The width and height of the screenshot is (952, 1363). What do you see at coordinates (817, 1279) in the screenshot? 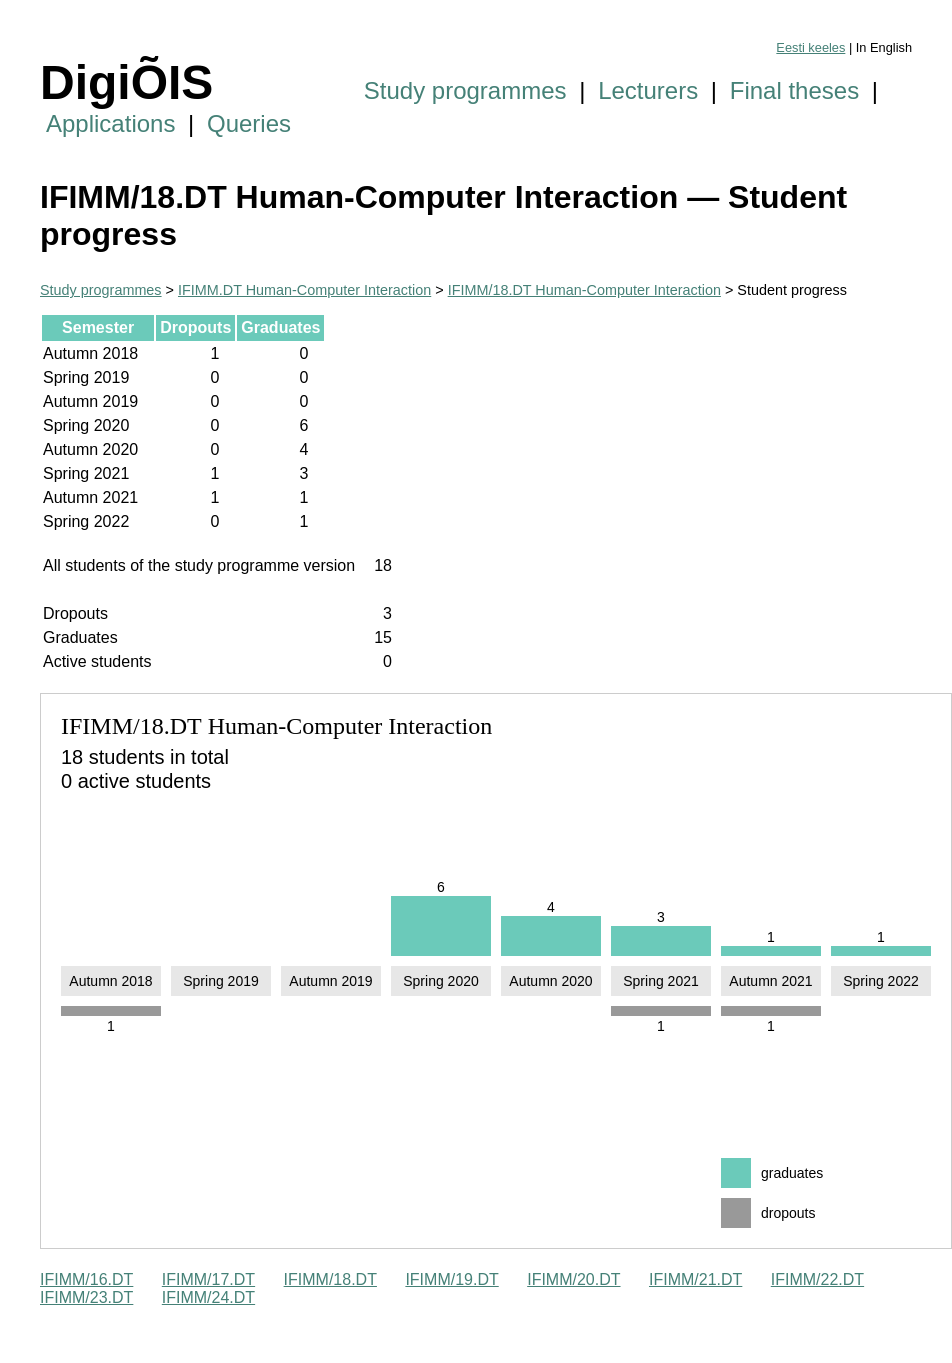
I see `IFIMM/22.DT` at bounding box center [817, 1279].